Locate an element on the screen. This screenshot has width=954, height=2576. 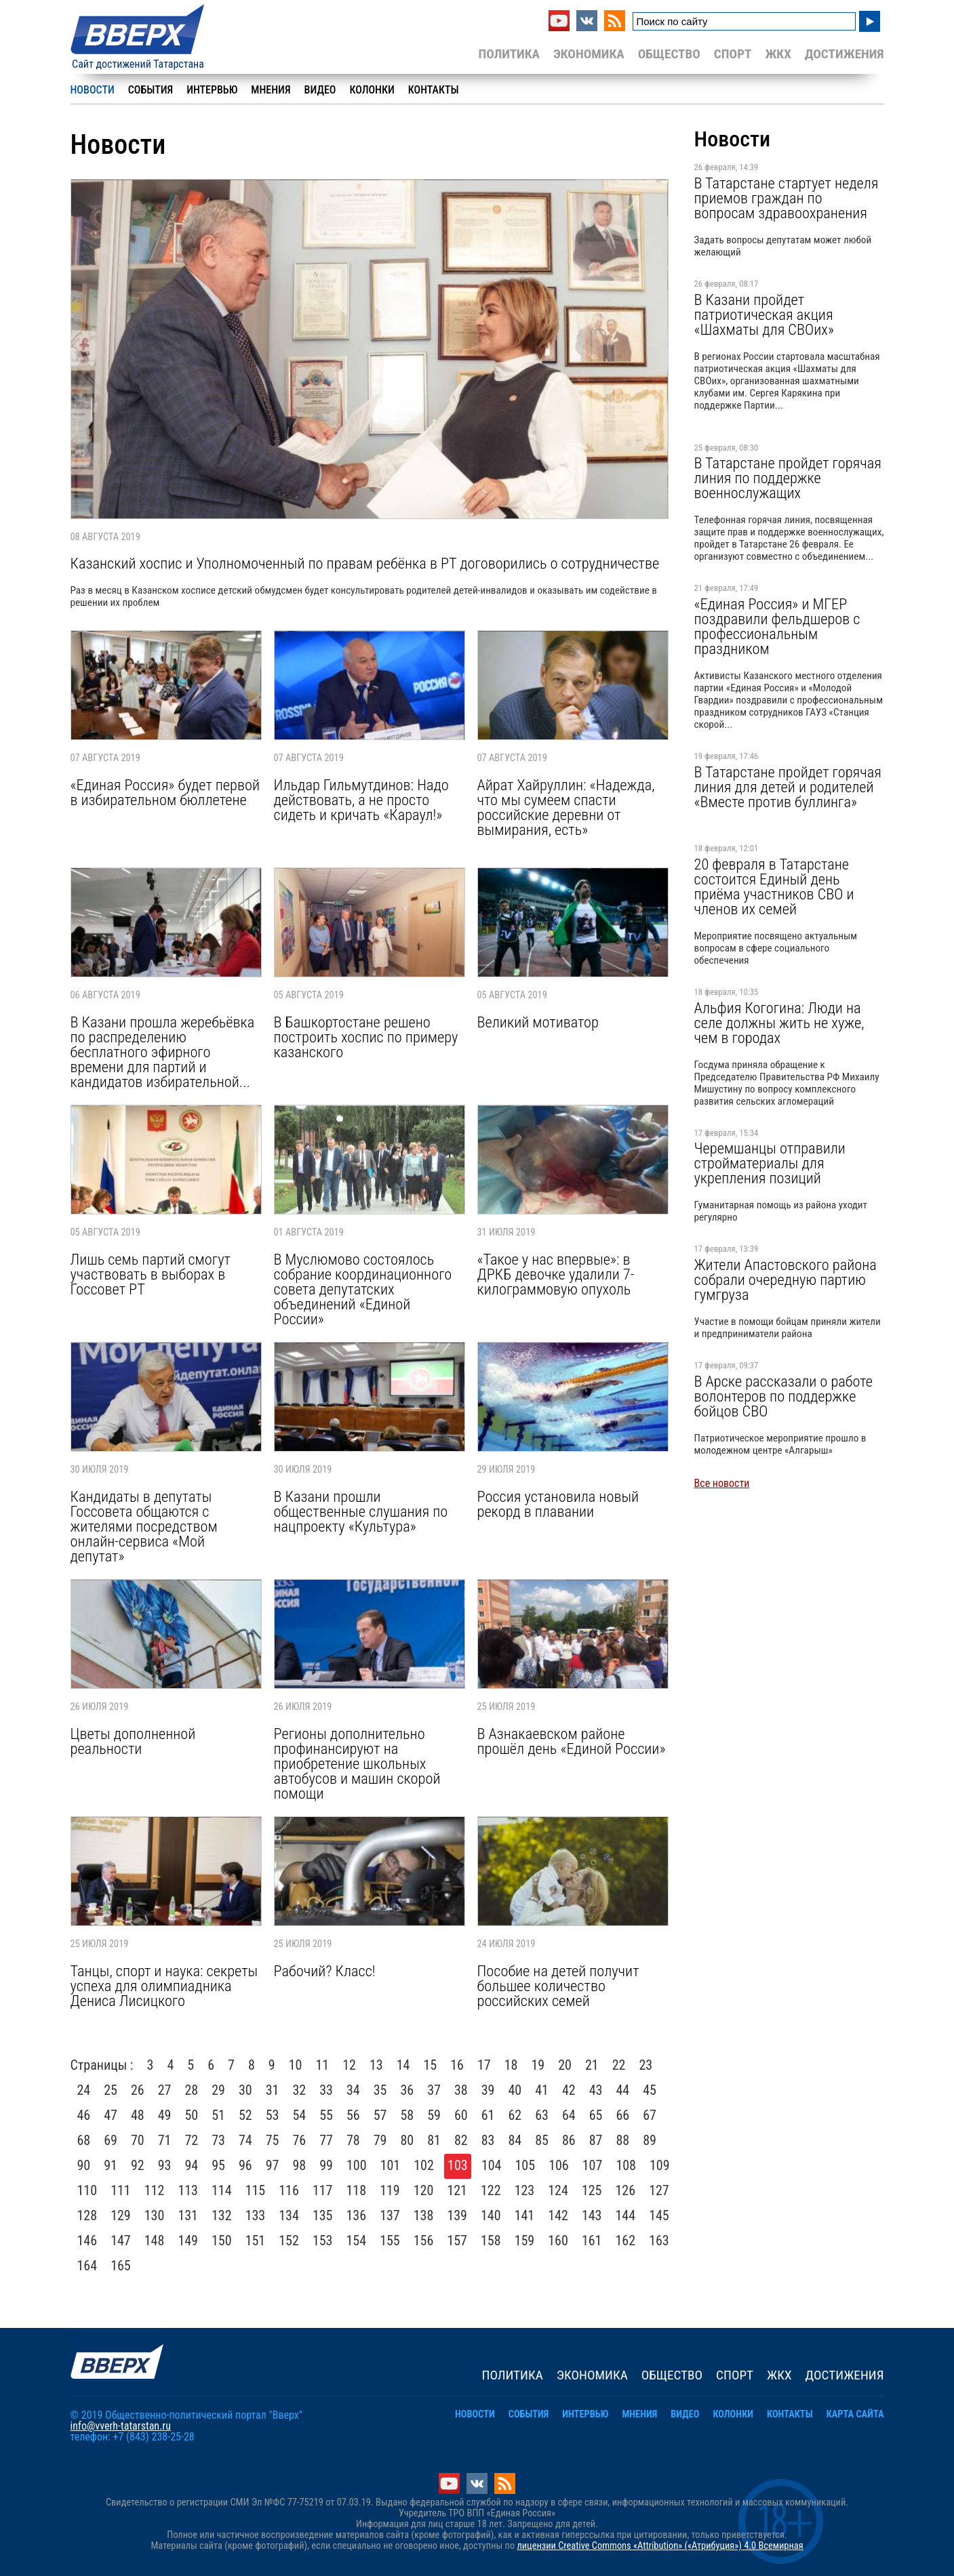
146 is located at coordinates (87, 2240).